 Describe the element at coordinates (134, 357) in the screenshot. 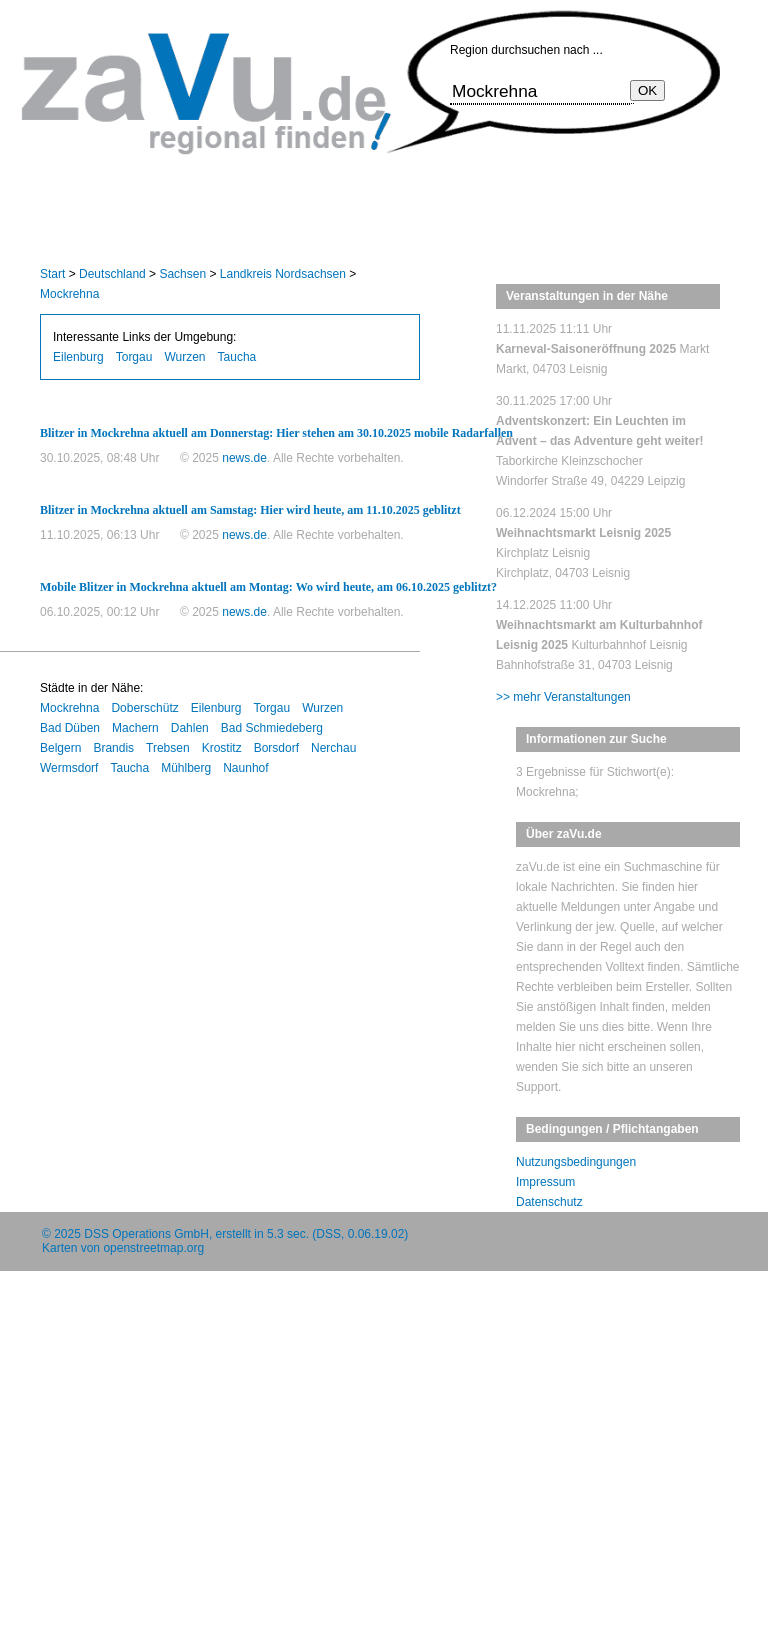

I see `Torgau` at that location.